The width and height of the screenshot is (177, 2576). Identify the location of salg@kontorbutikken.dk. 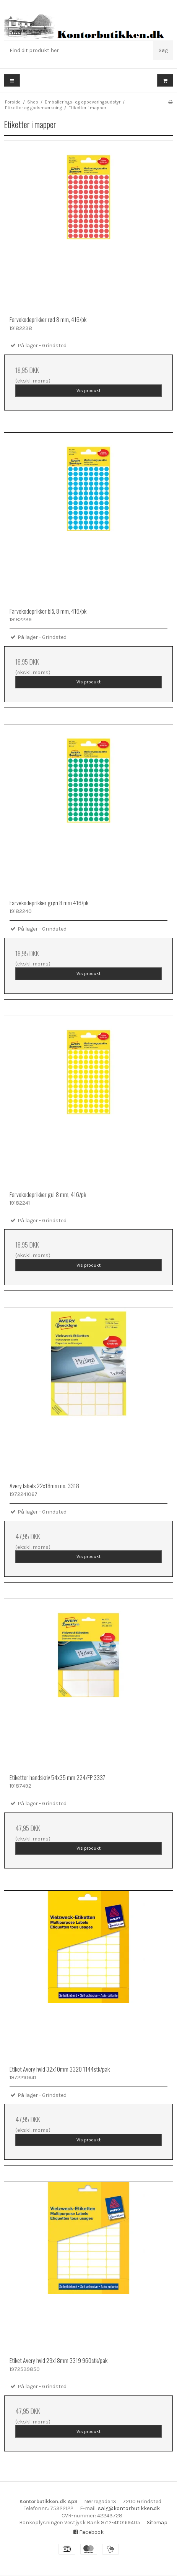
(129, 2508).